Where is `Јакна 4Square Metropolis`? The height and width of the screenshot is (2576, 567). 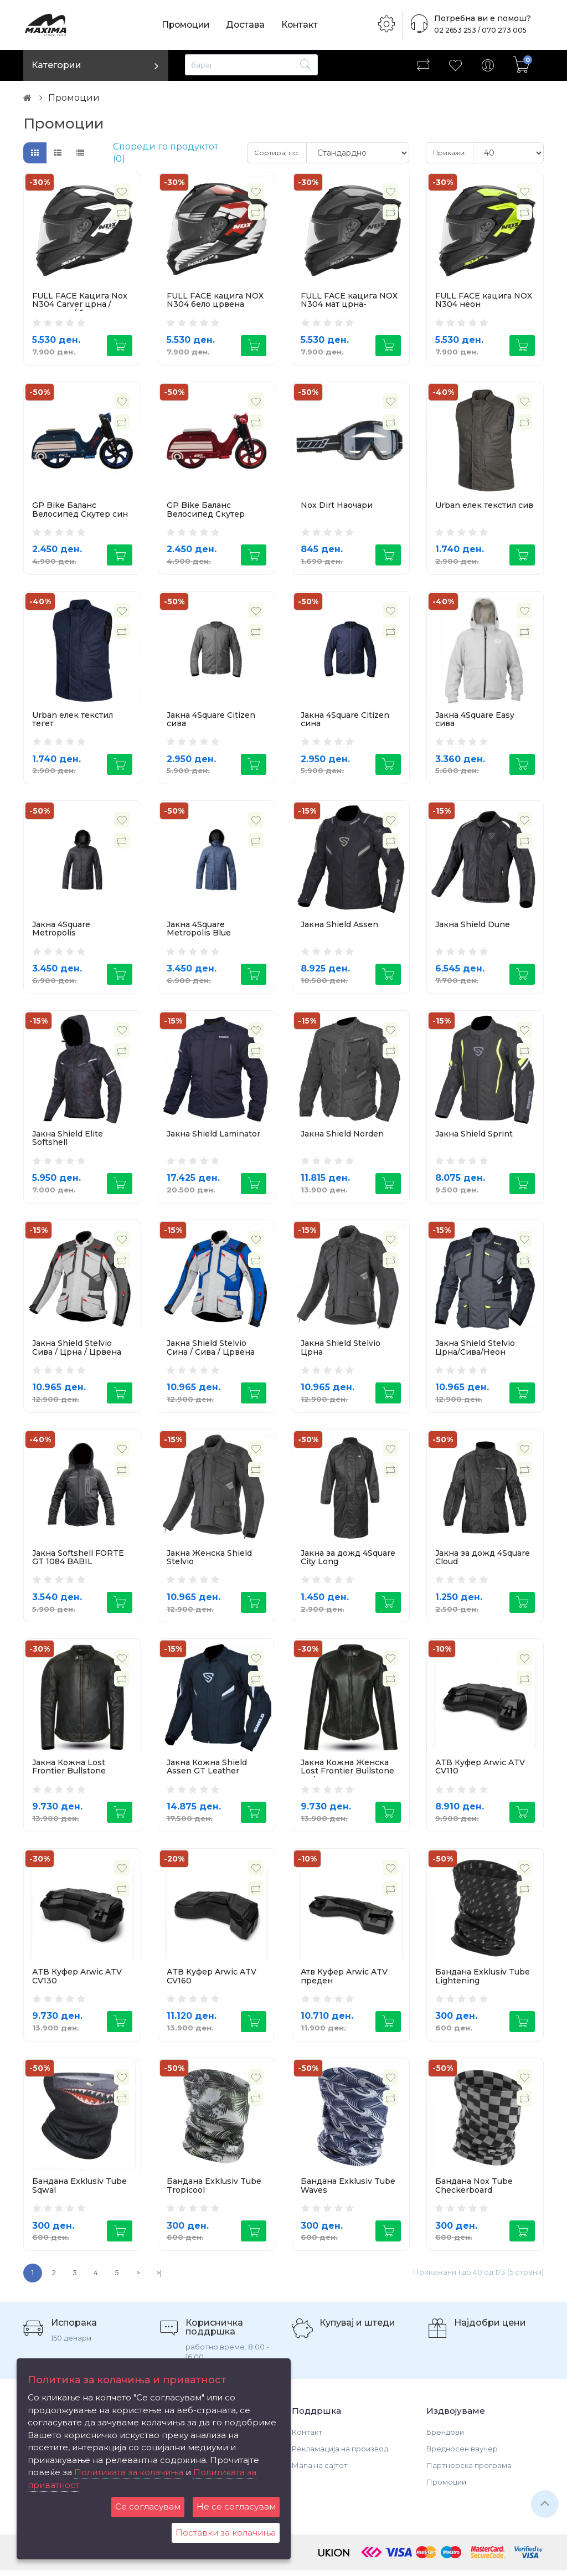
Јакна 4Square Metropolis is located at coordinates (61, 930).